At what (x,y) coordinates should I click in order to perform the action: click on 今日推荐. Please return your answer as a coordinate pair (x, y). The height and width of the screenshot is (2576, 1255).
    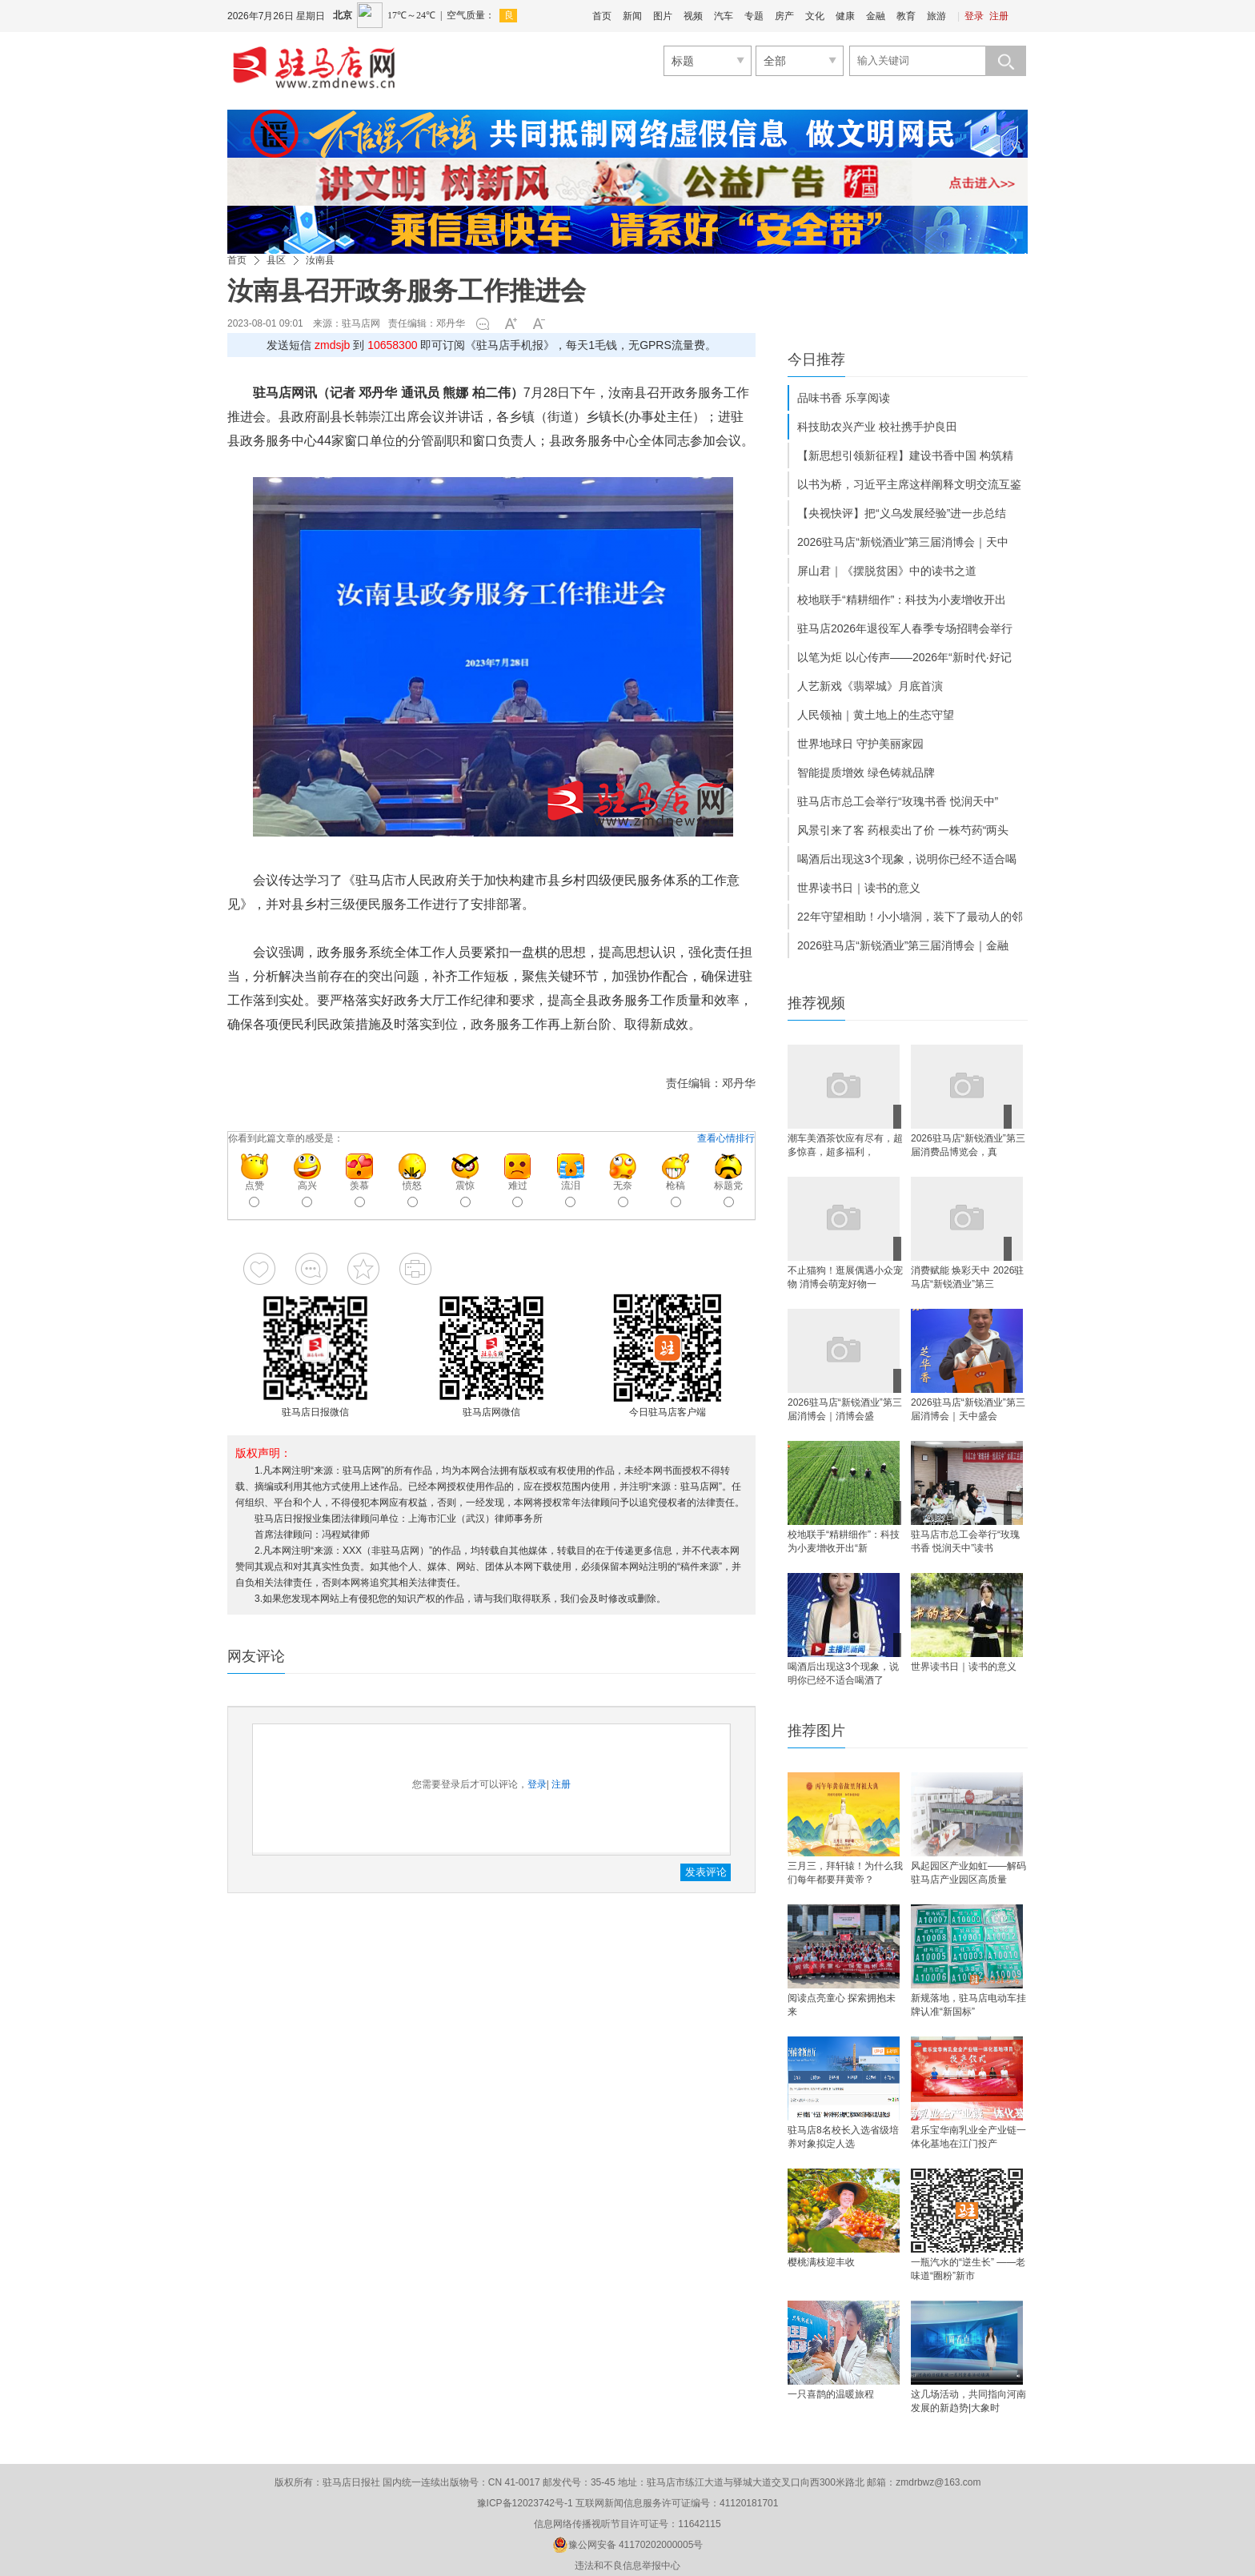
    Looking at the image, I should click on (816, 359).